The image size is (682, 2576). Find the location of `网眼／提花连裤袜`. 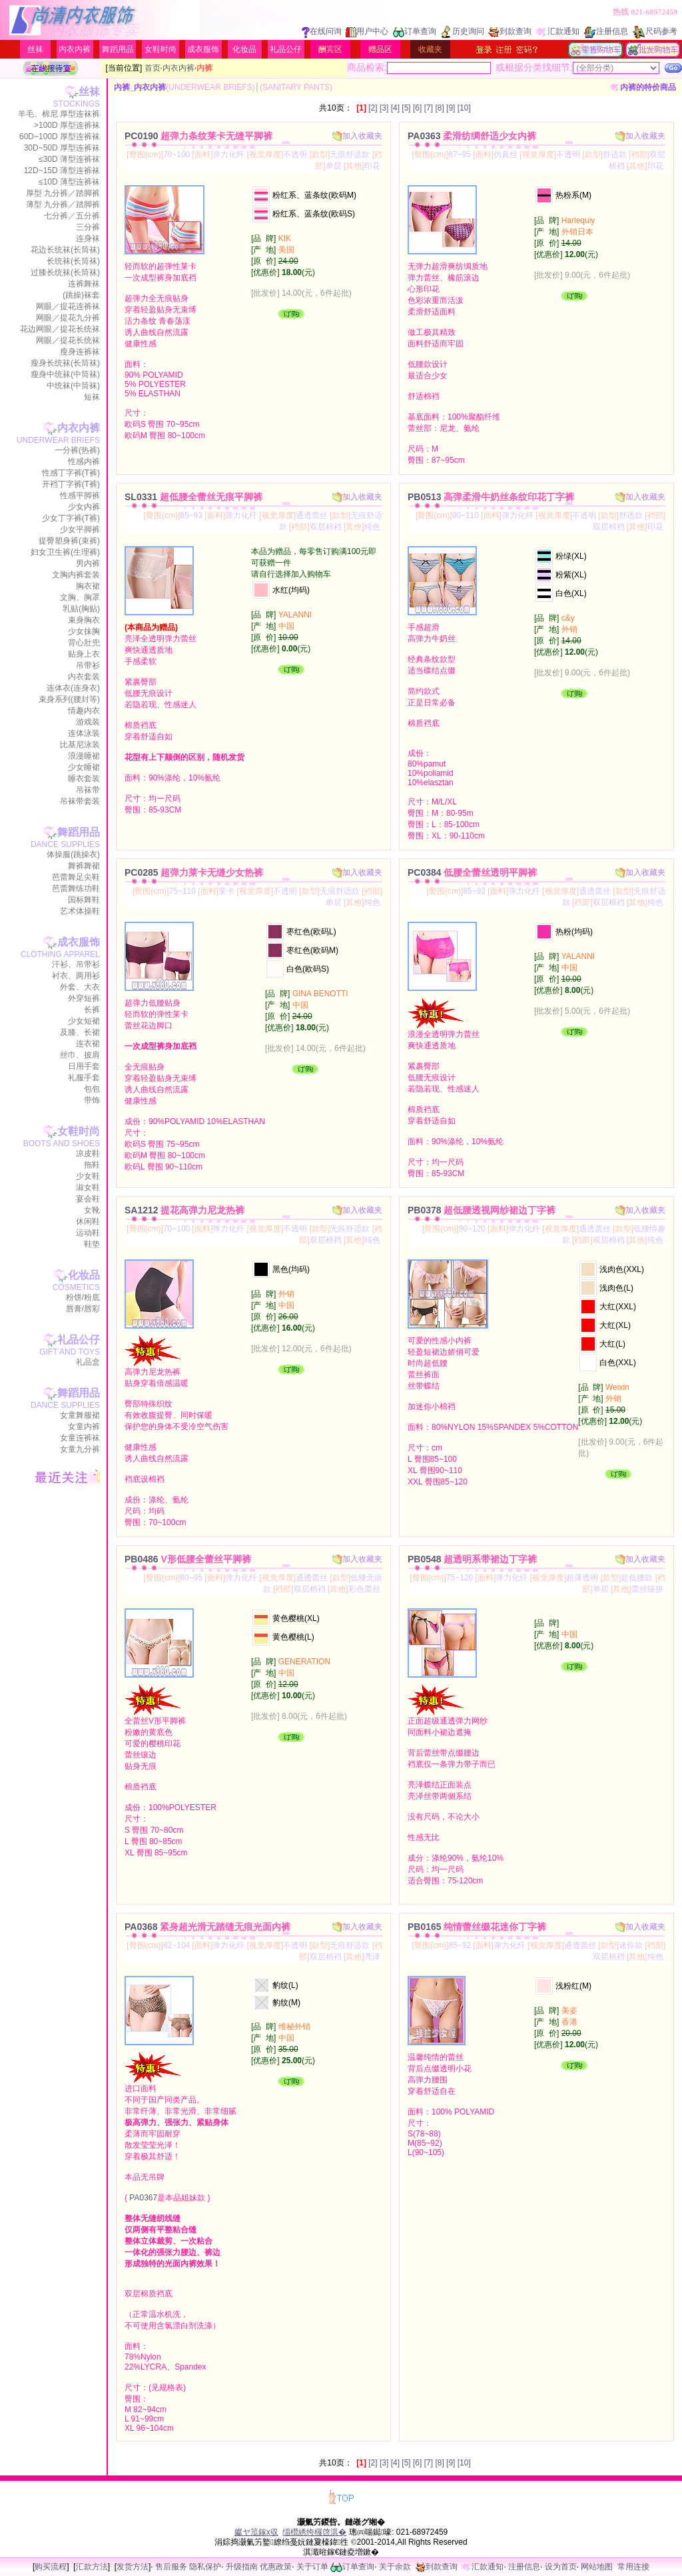

网眼／提花连裤袜 is located at coordinates (68, 306).